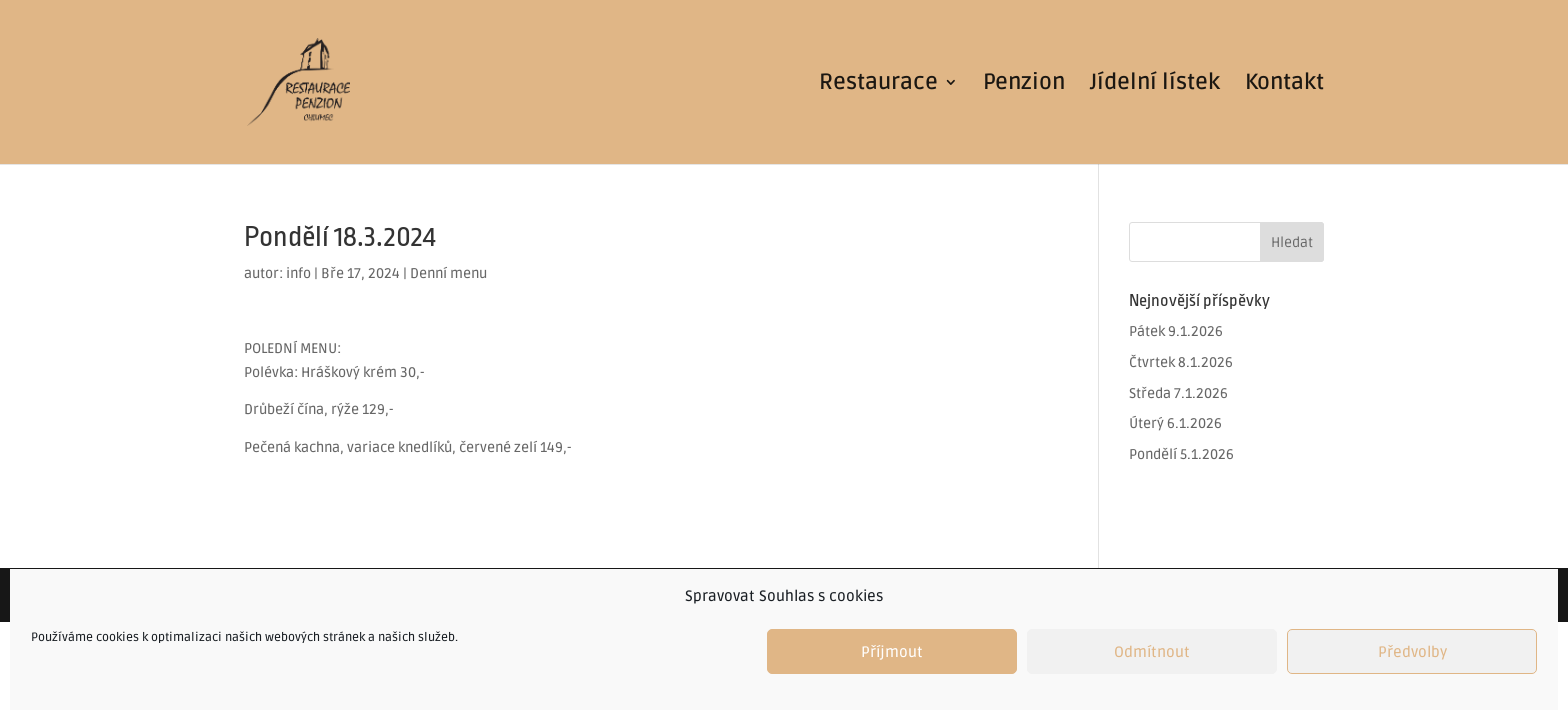 The height and width of the screenshot is (720, 1568). Describe the element at coordinates (1024, 85) in the screenshot. I see `Penzion` at that location.